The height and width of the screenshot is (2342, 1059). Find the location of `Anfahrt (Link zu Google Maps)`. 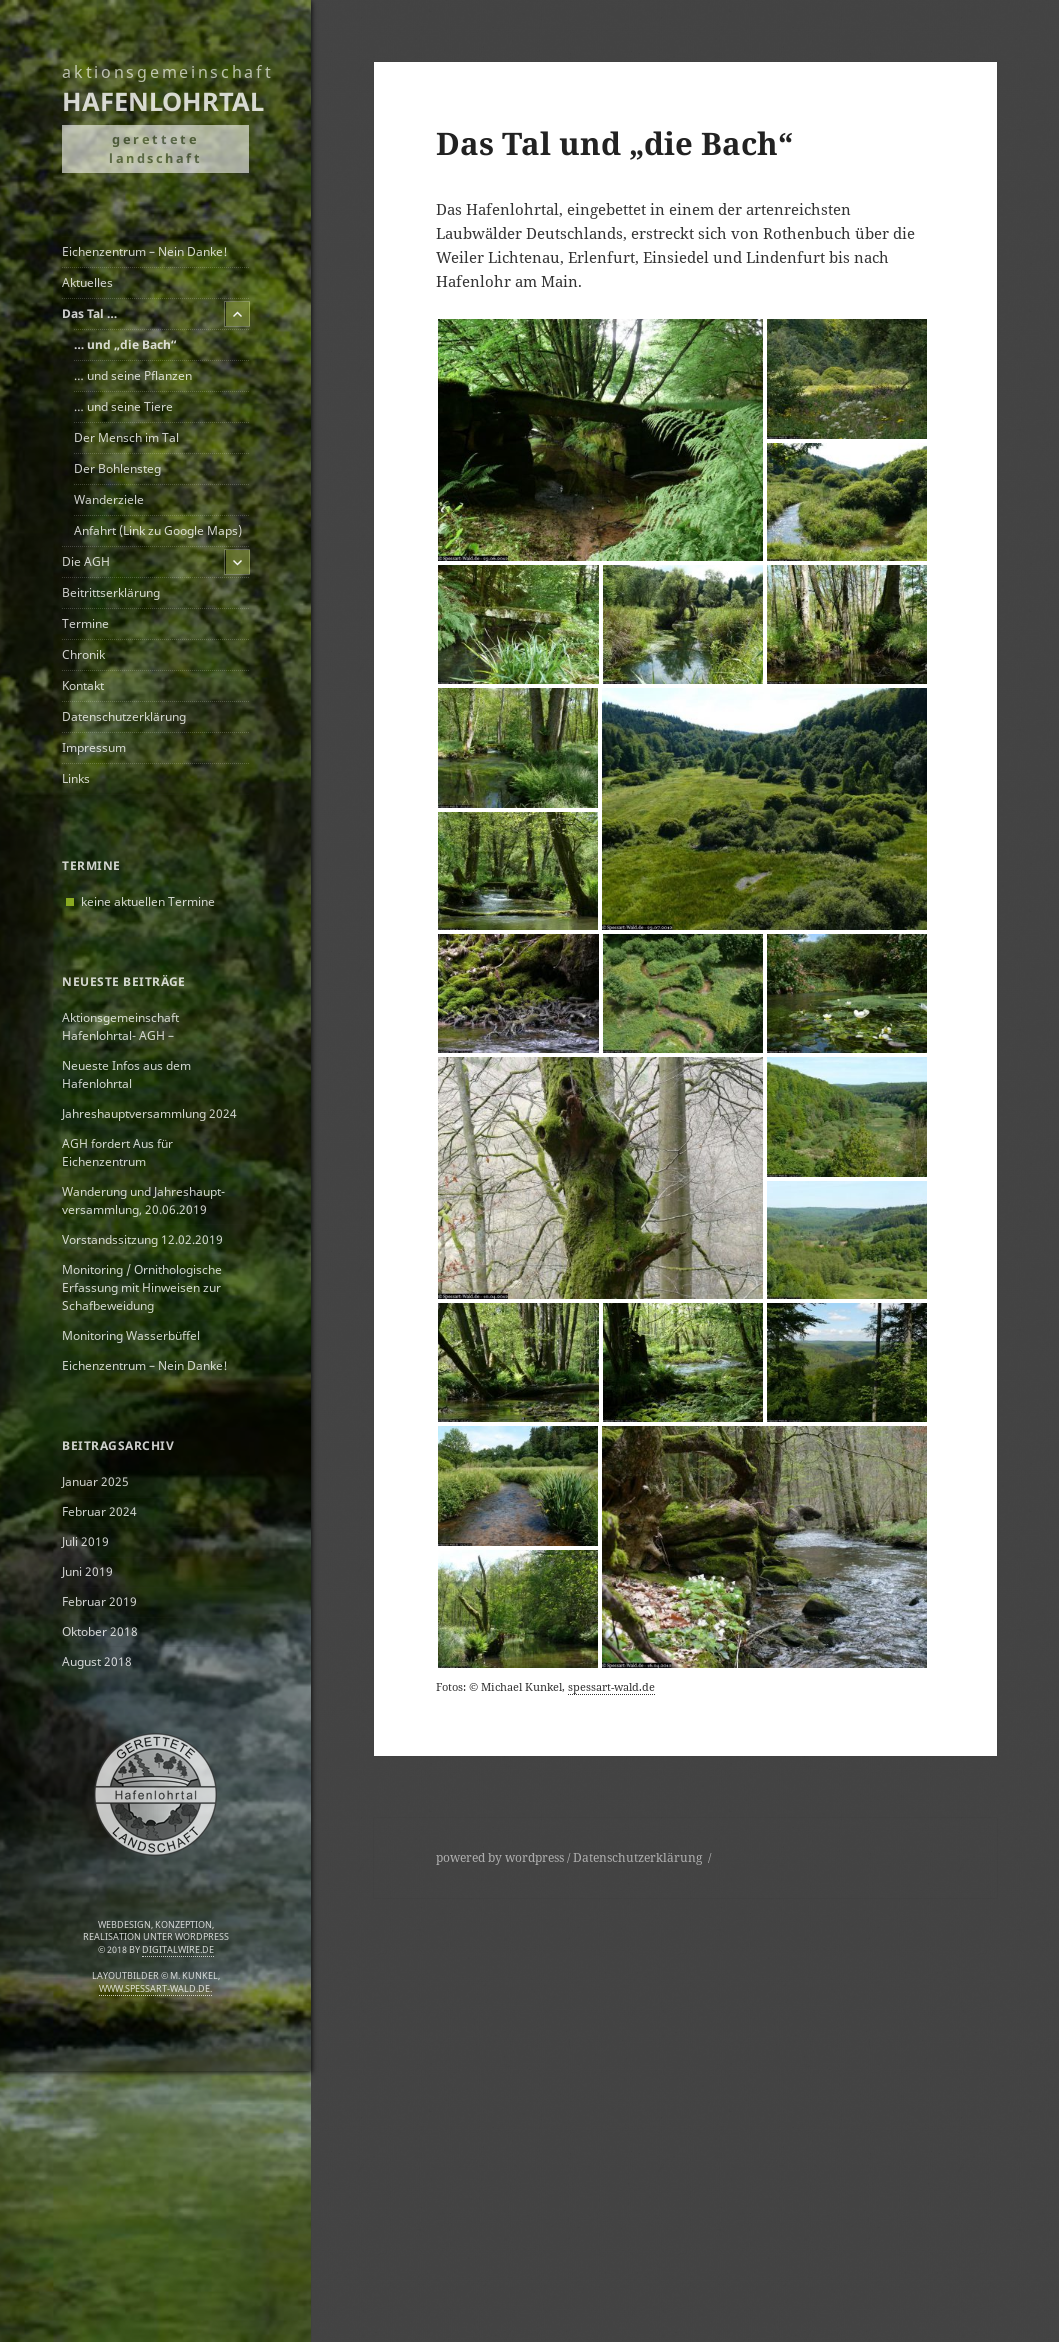

Anfahrt (Link zu Google Maps) is located at coordinates (158, 530).